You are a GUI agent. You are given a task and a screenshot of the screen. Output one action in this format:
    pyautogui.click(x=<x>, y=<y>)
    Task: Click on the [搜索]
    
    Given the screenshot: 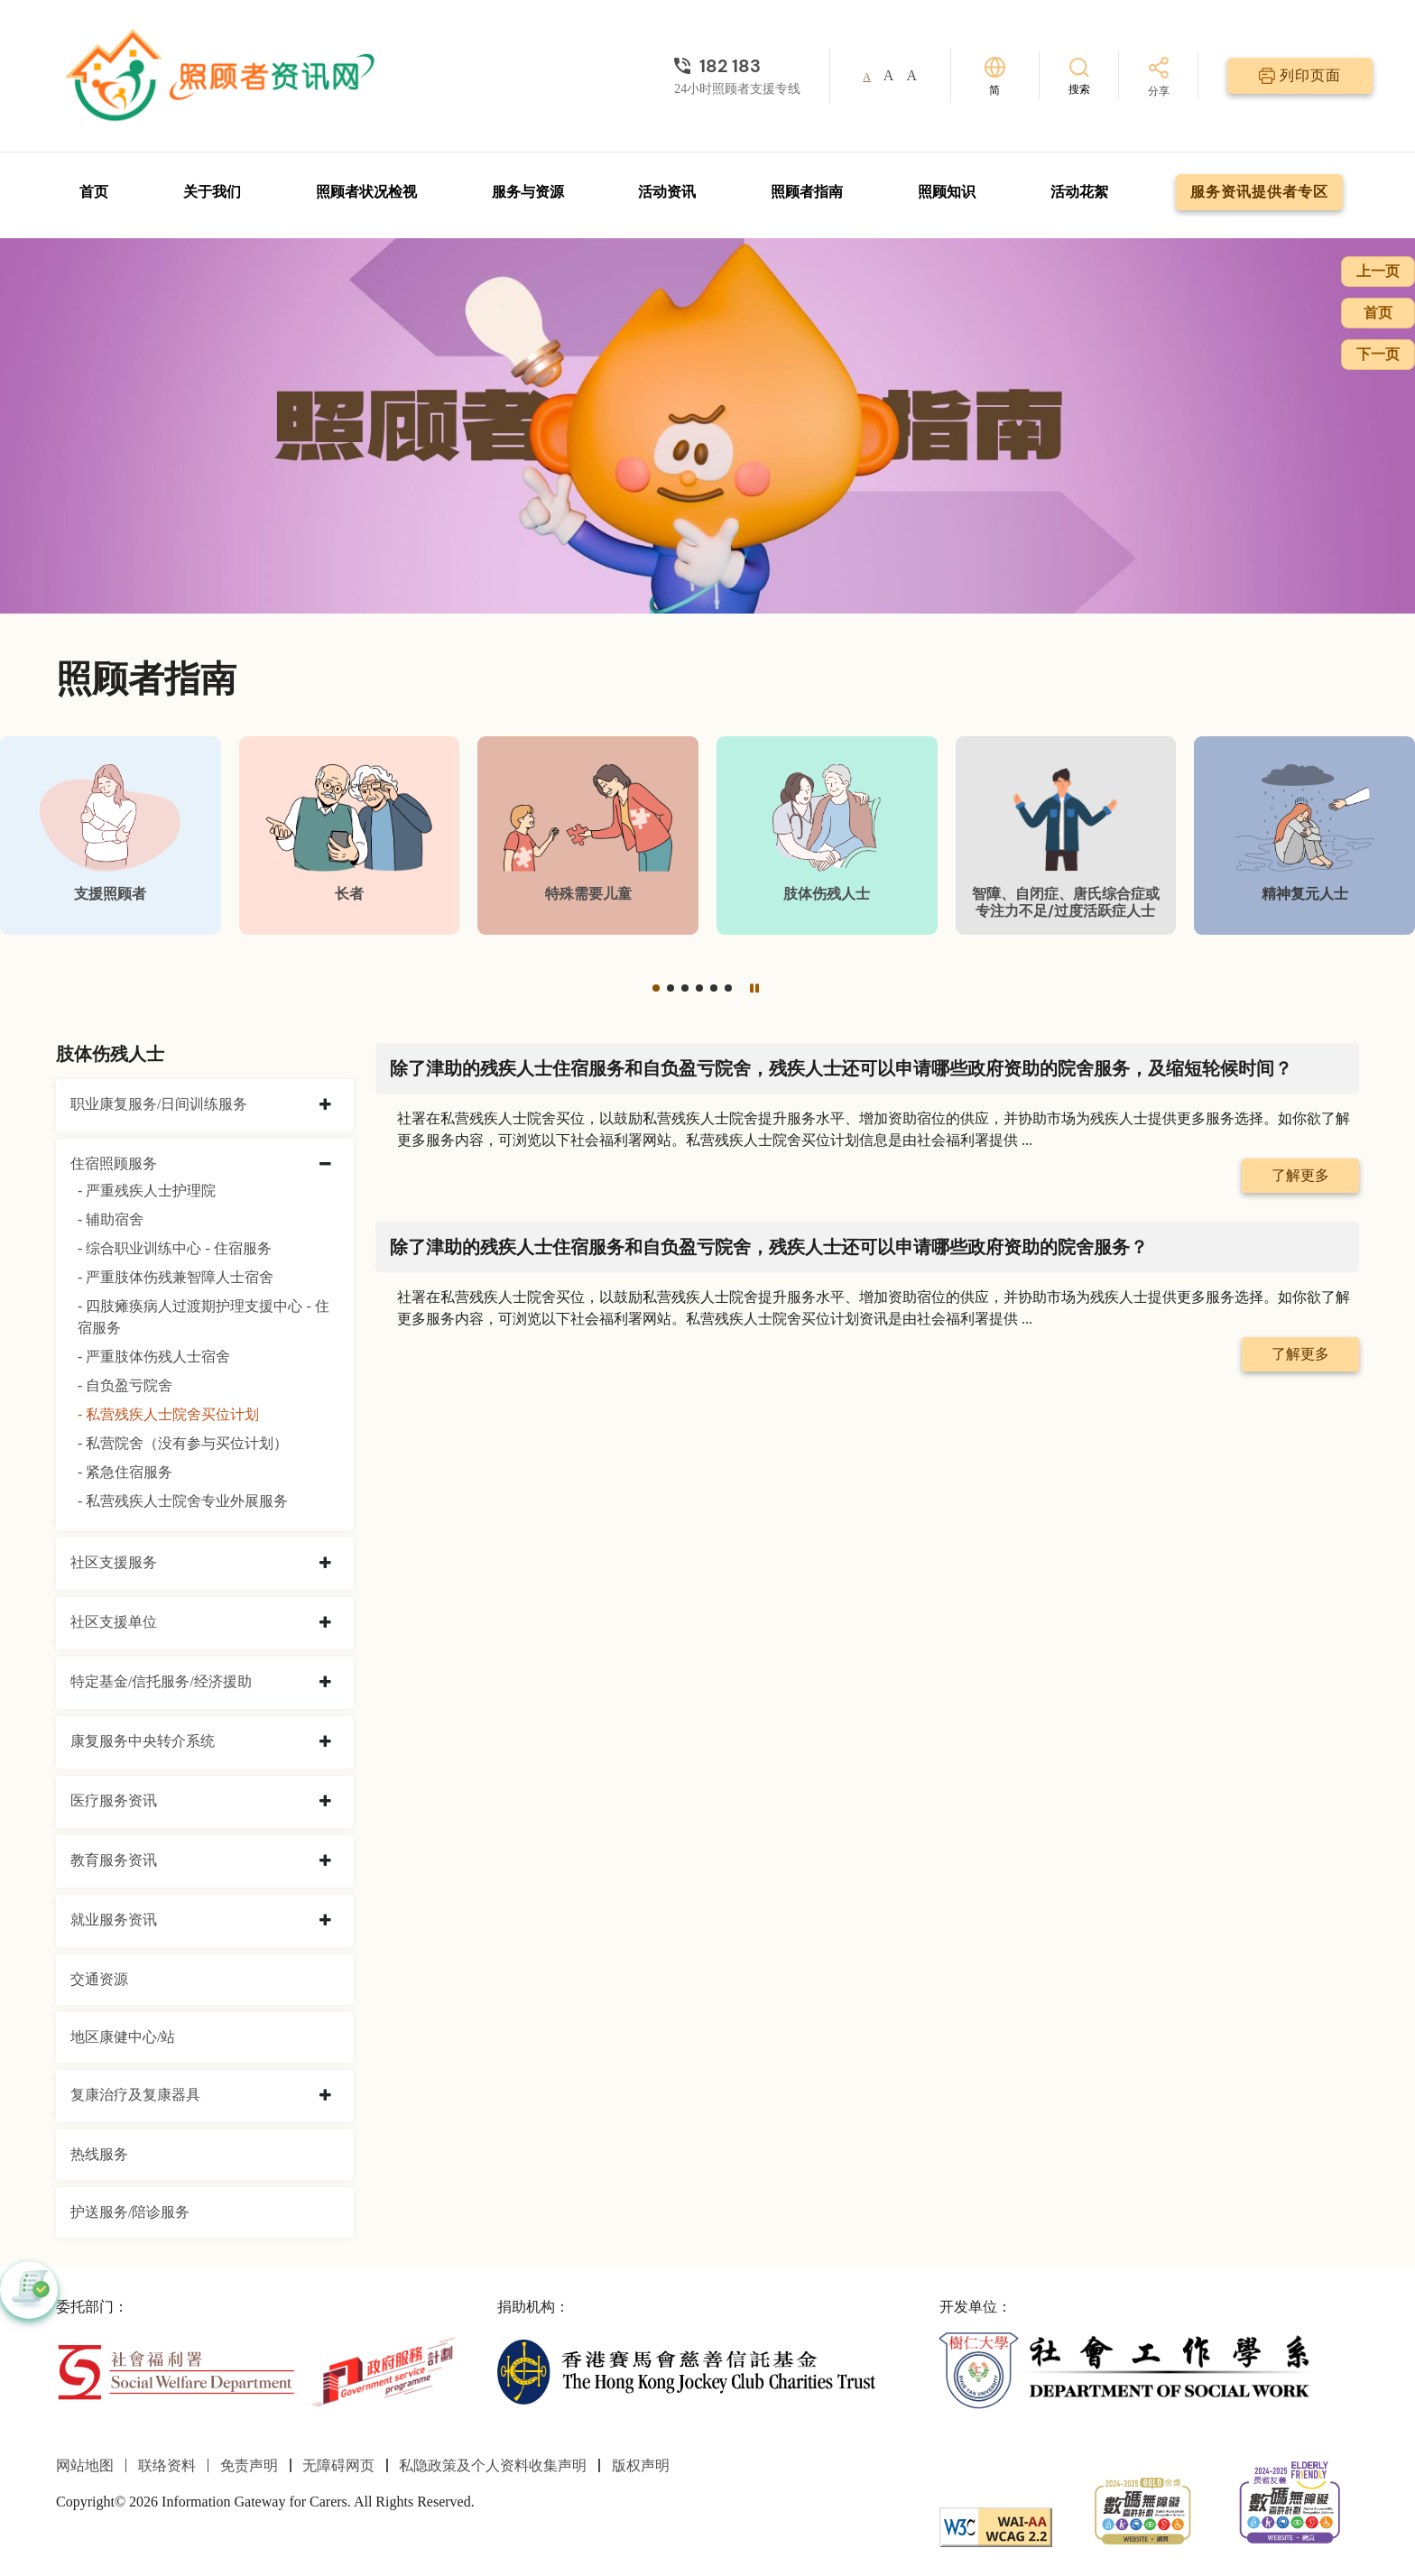 What is the action you would take?
    pyautogui.click(x=1079, y=75)
    